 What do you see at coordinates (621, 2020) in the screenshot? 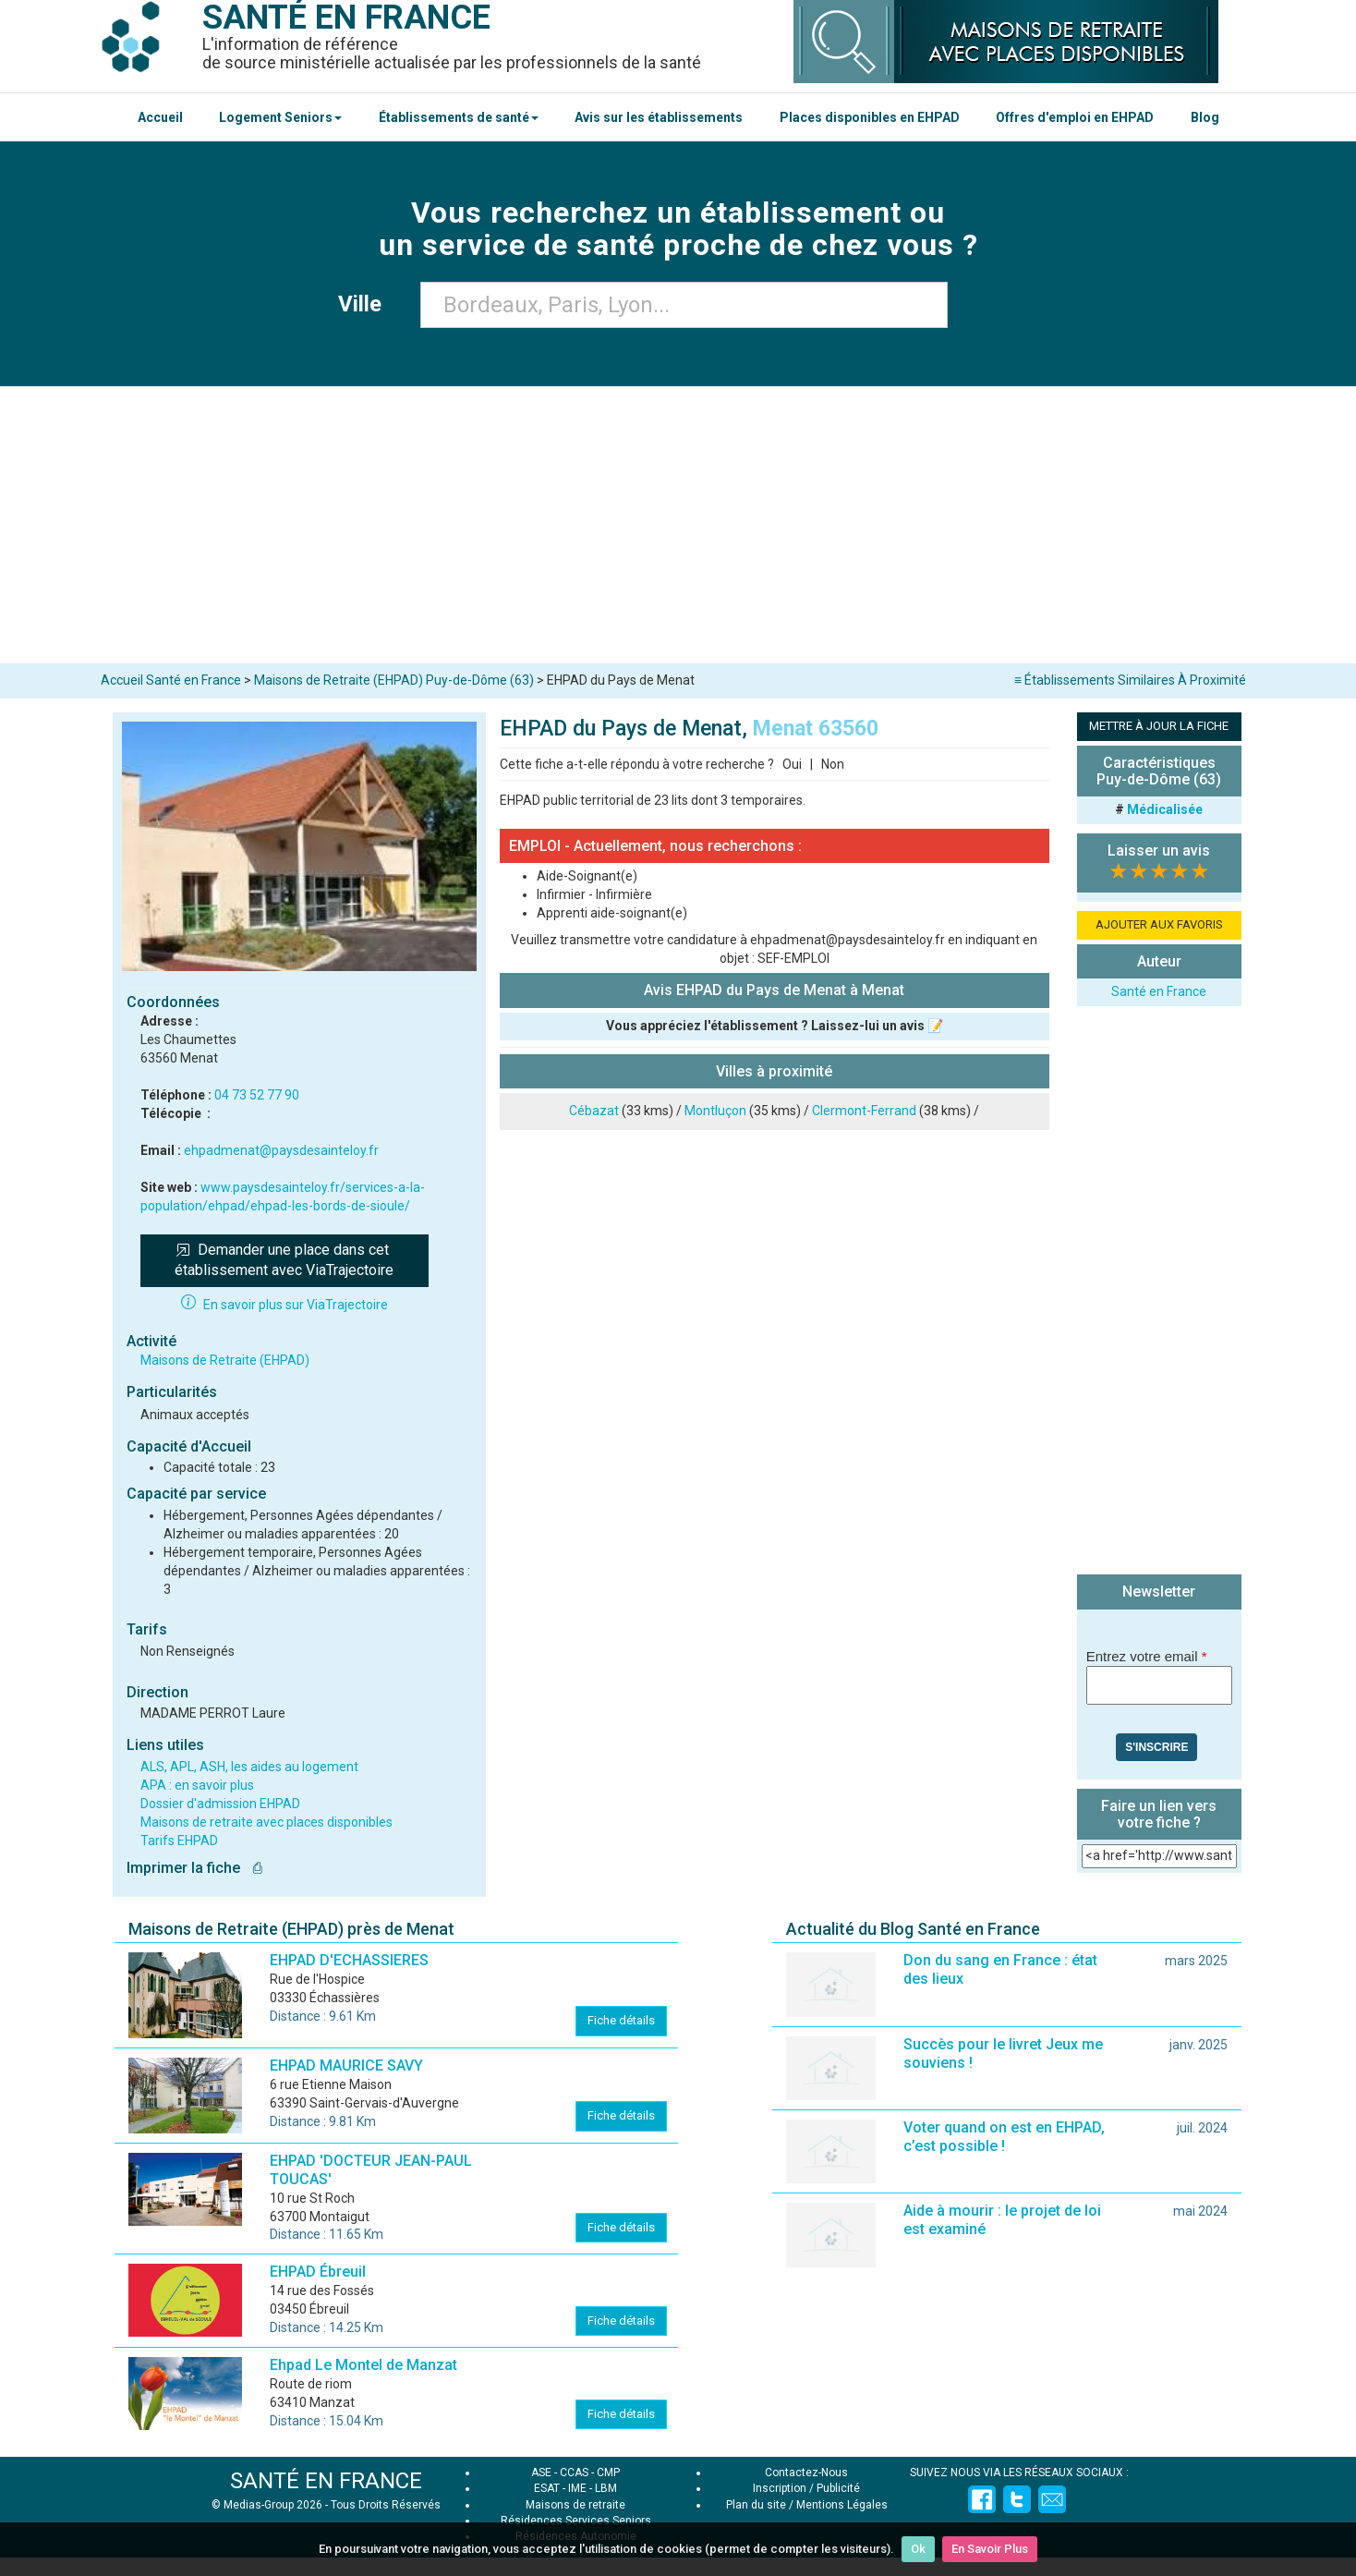
I see `Fiche détails` at bounding box center [621, 2020].